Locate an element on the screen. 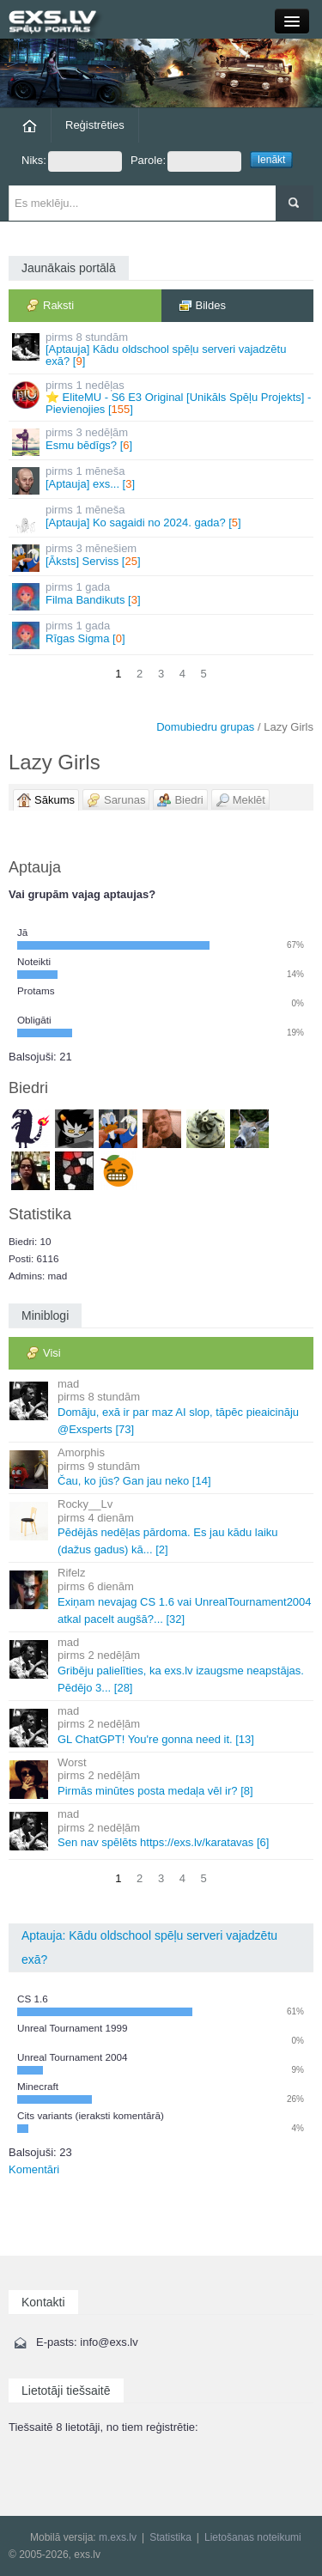 Image resolution: width=322 pixels, height=2576 pixels. [Aptauja] exs... [] is located at coordinates (162, 480).